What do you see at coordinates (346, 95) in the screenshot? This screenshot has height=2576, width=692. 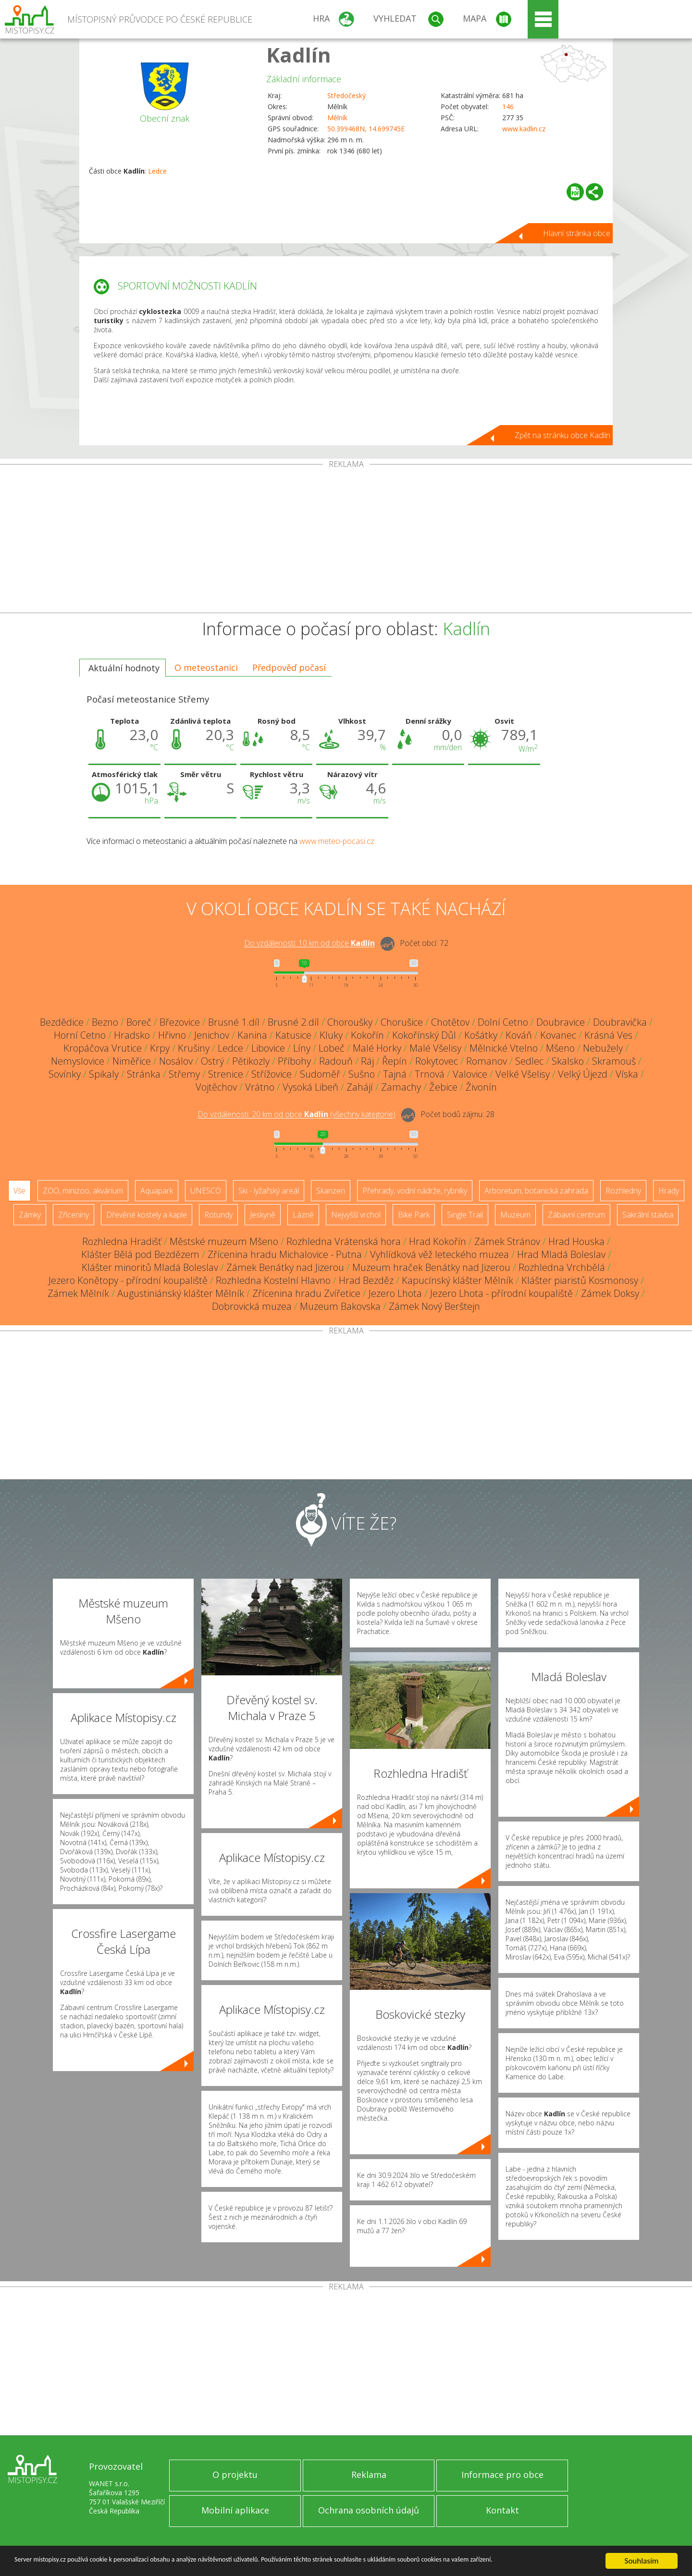 I see `Středočeský` at bounding box center [346, 95].